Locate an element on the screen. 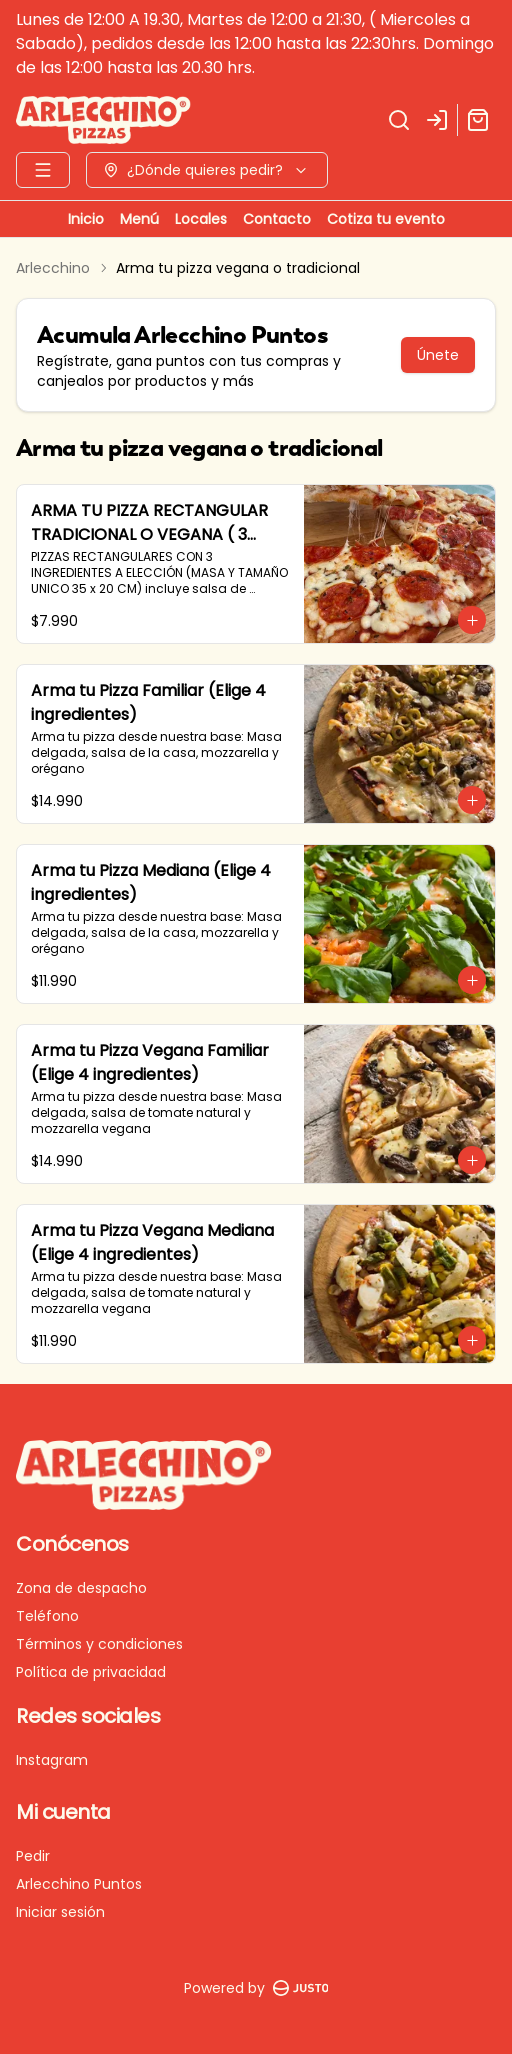 This screenshot has height=2054, width=512. Inicio is located at coordinates (86, 219).